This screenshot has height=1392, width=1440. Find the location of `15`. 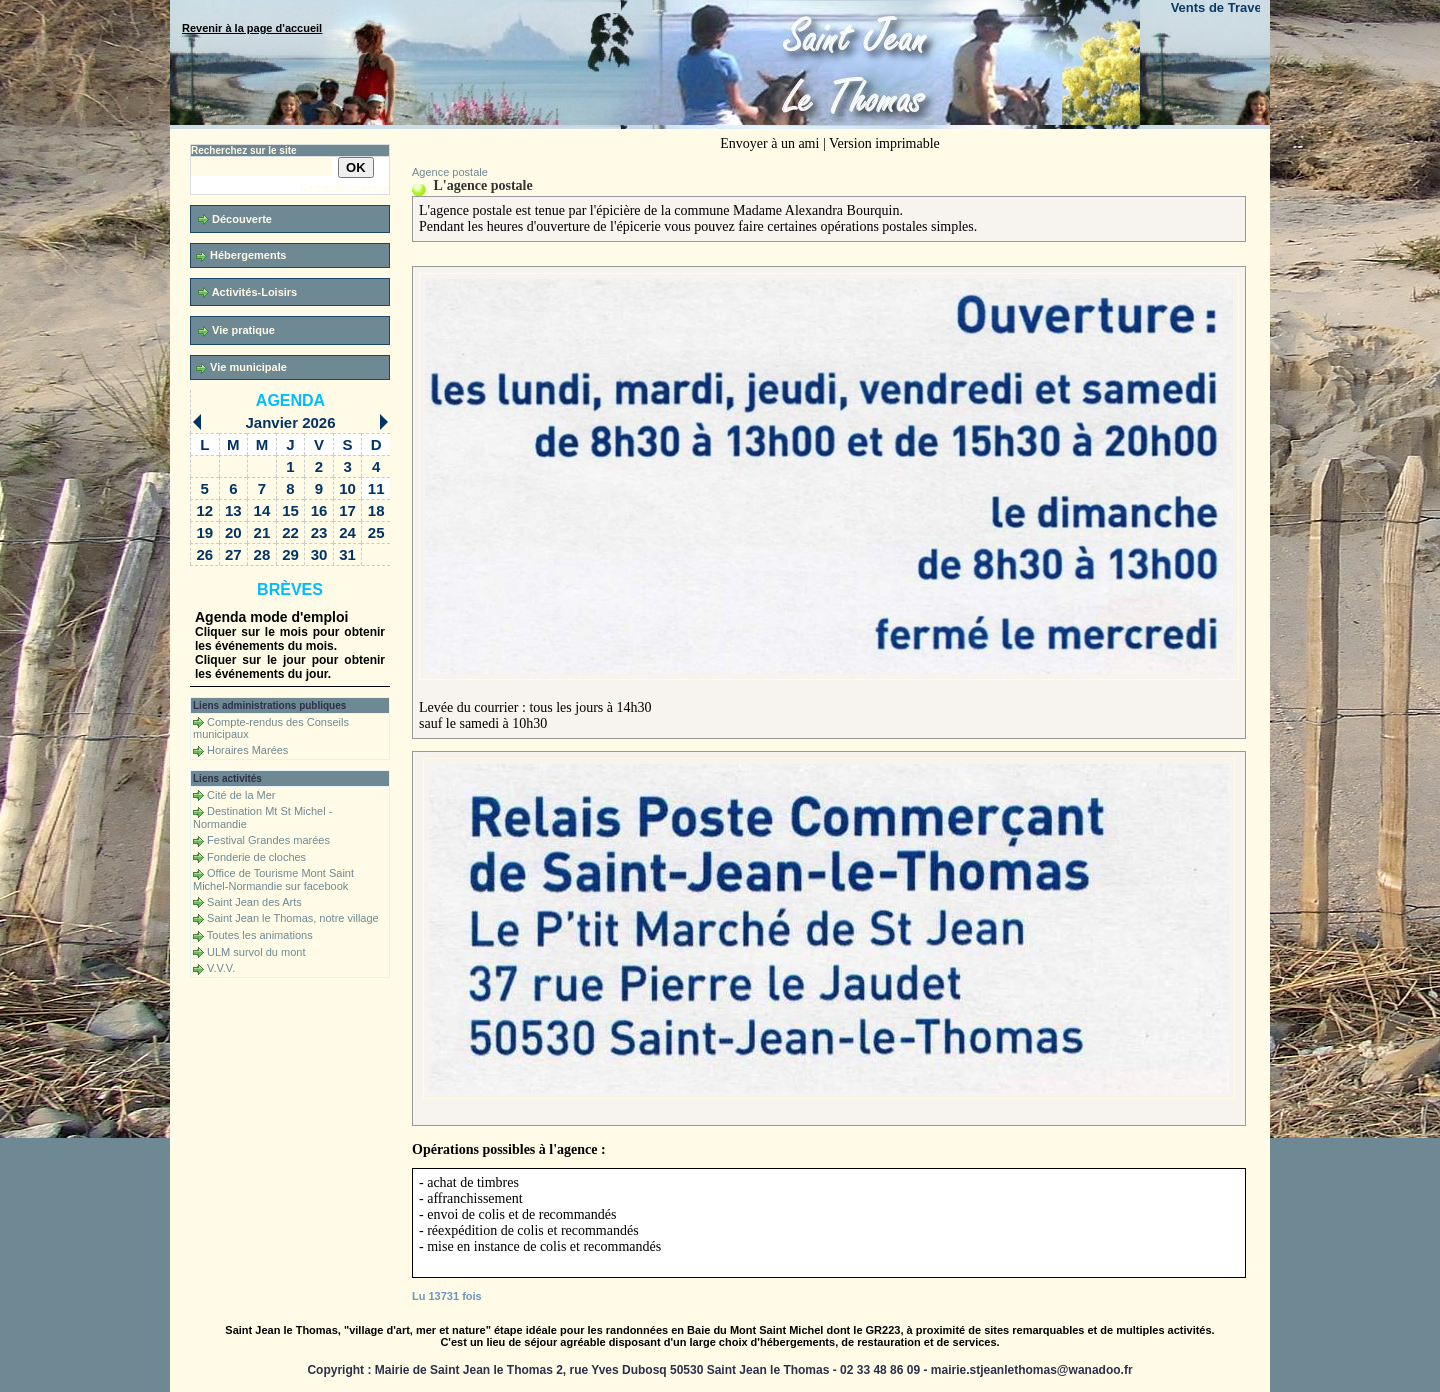

15 is located at coordinates (290, 510).